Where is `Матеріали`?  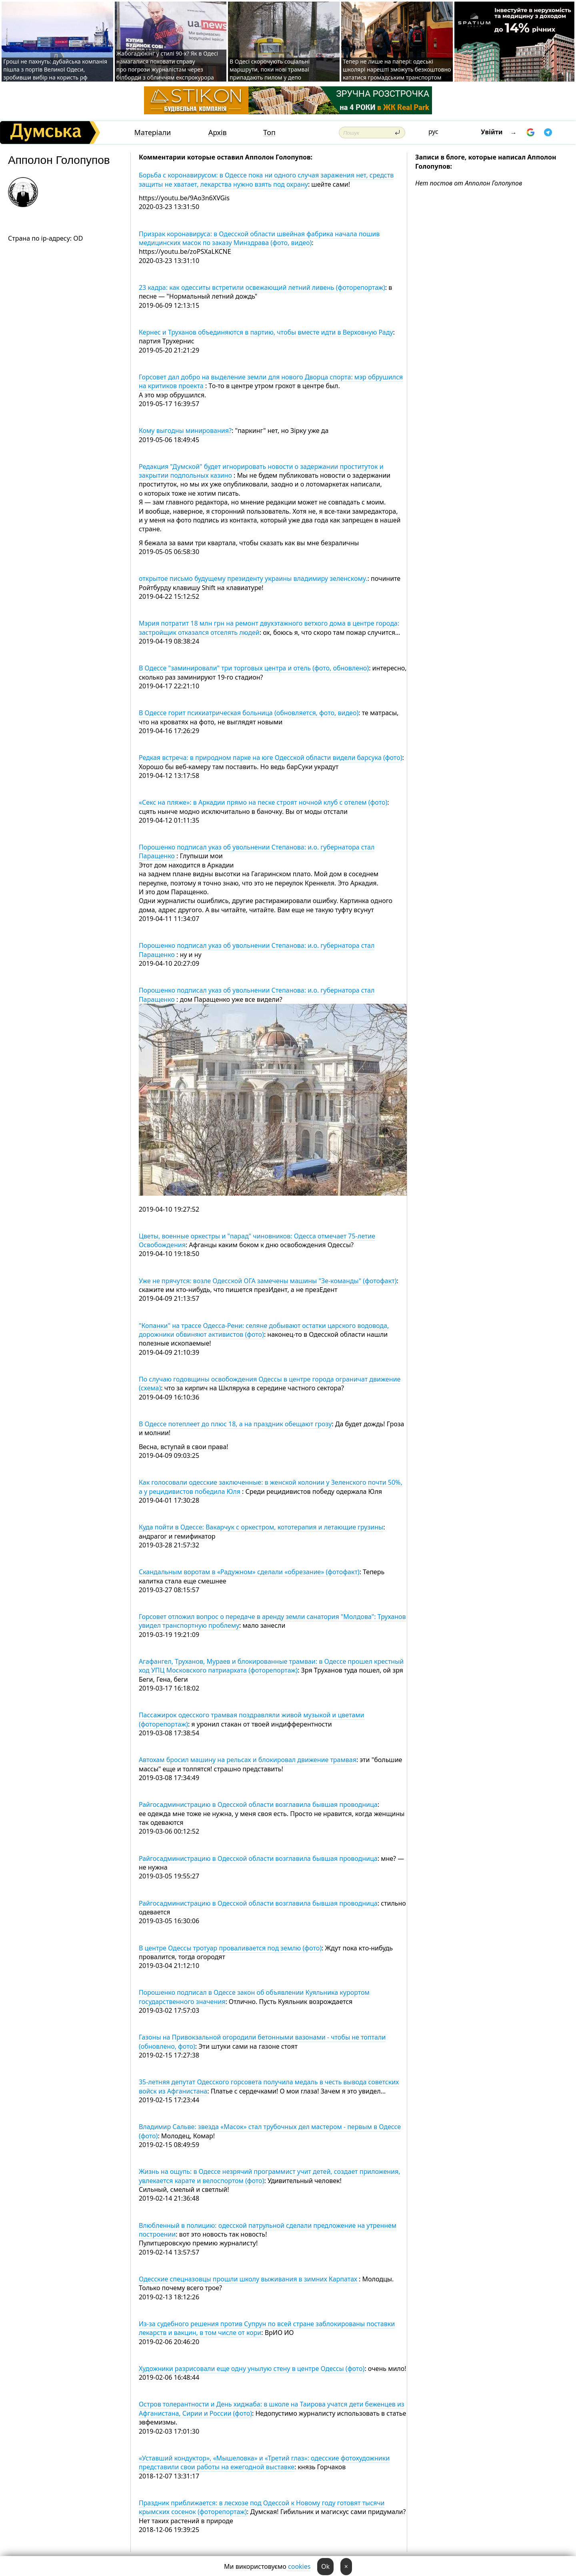 Матеріали is located at coordinates (152, 132).